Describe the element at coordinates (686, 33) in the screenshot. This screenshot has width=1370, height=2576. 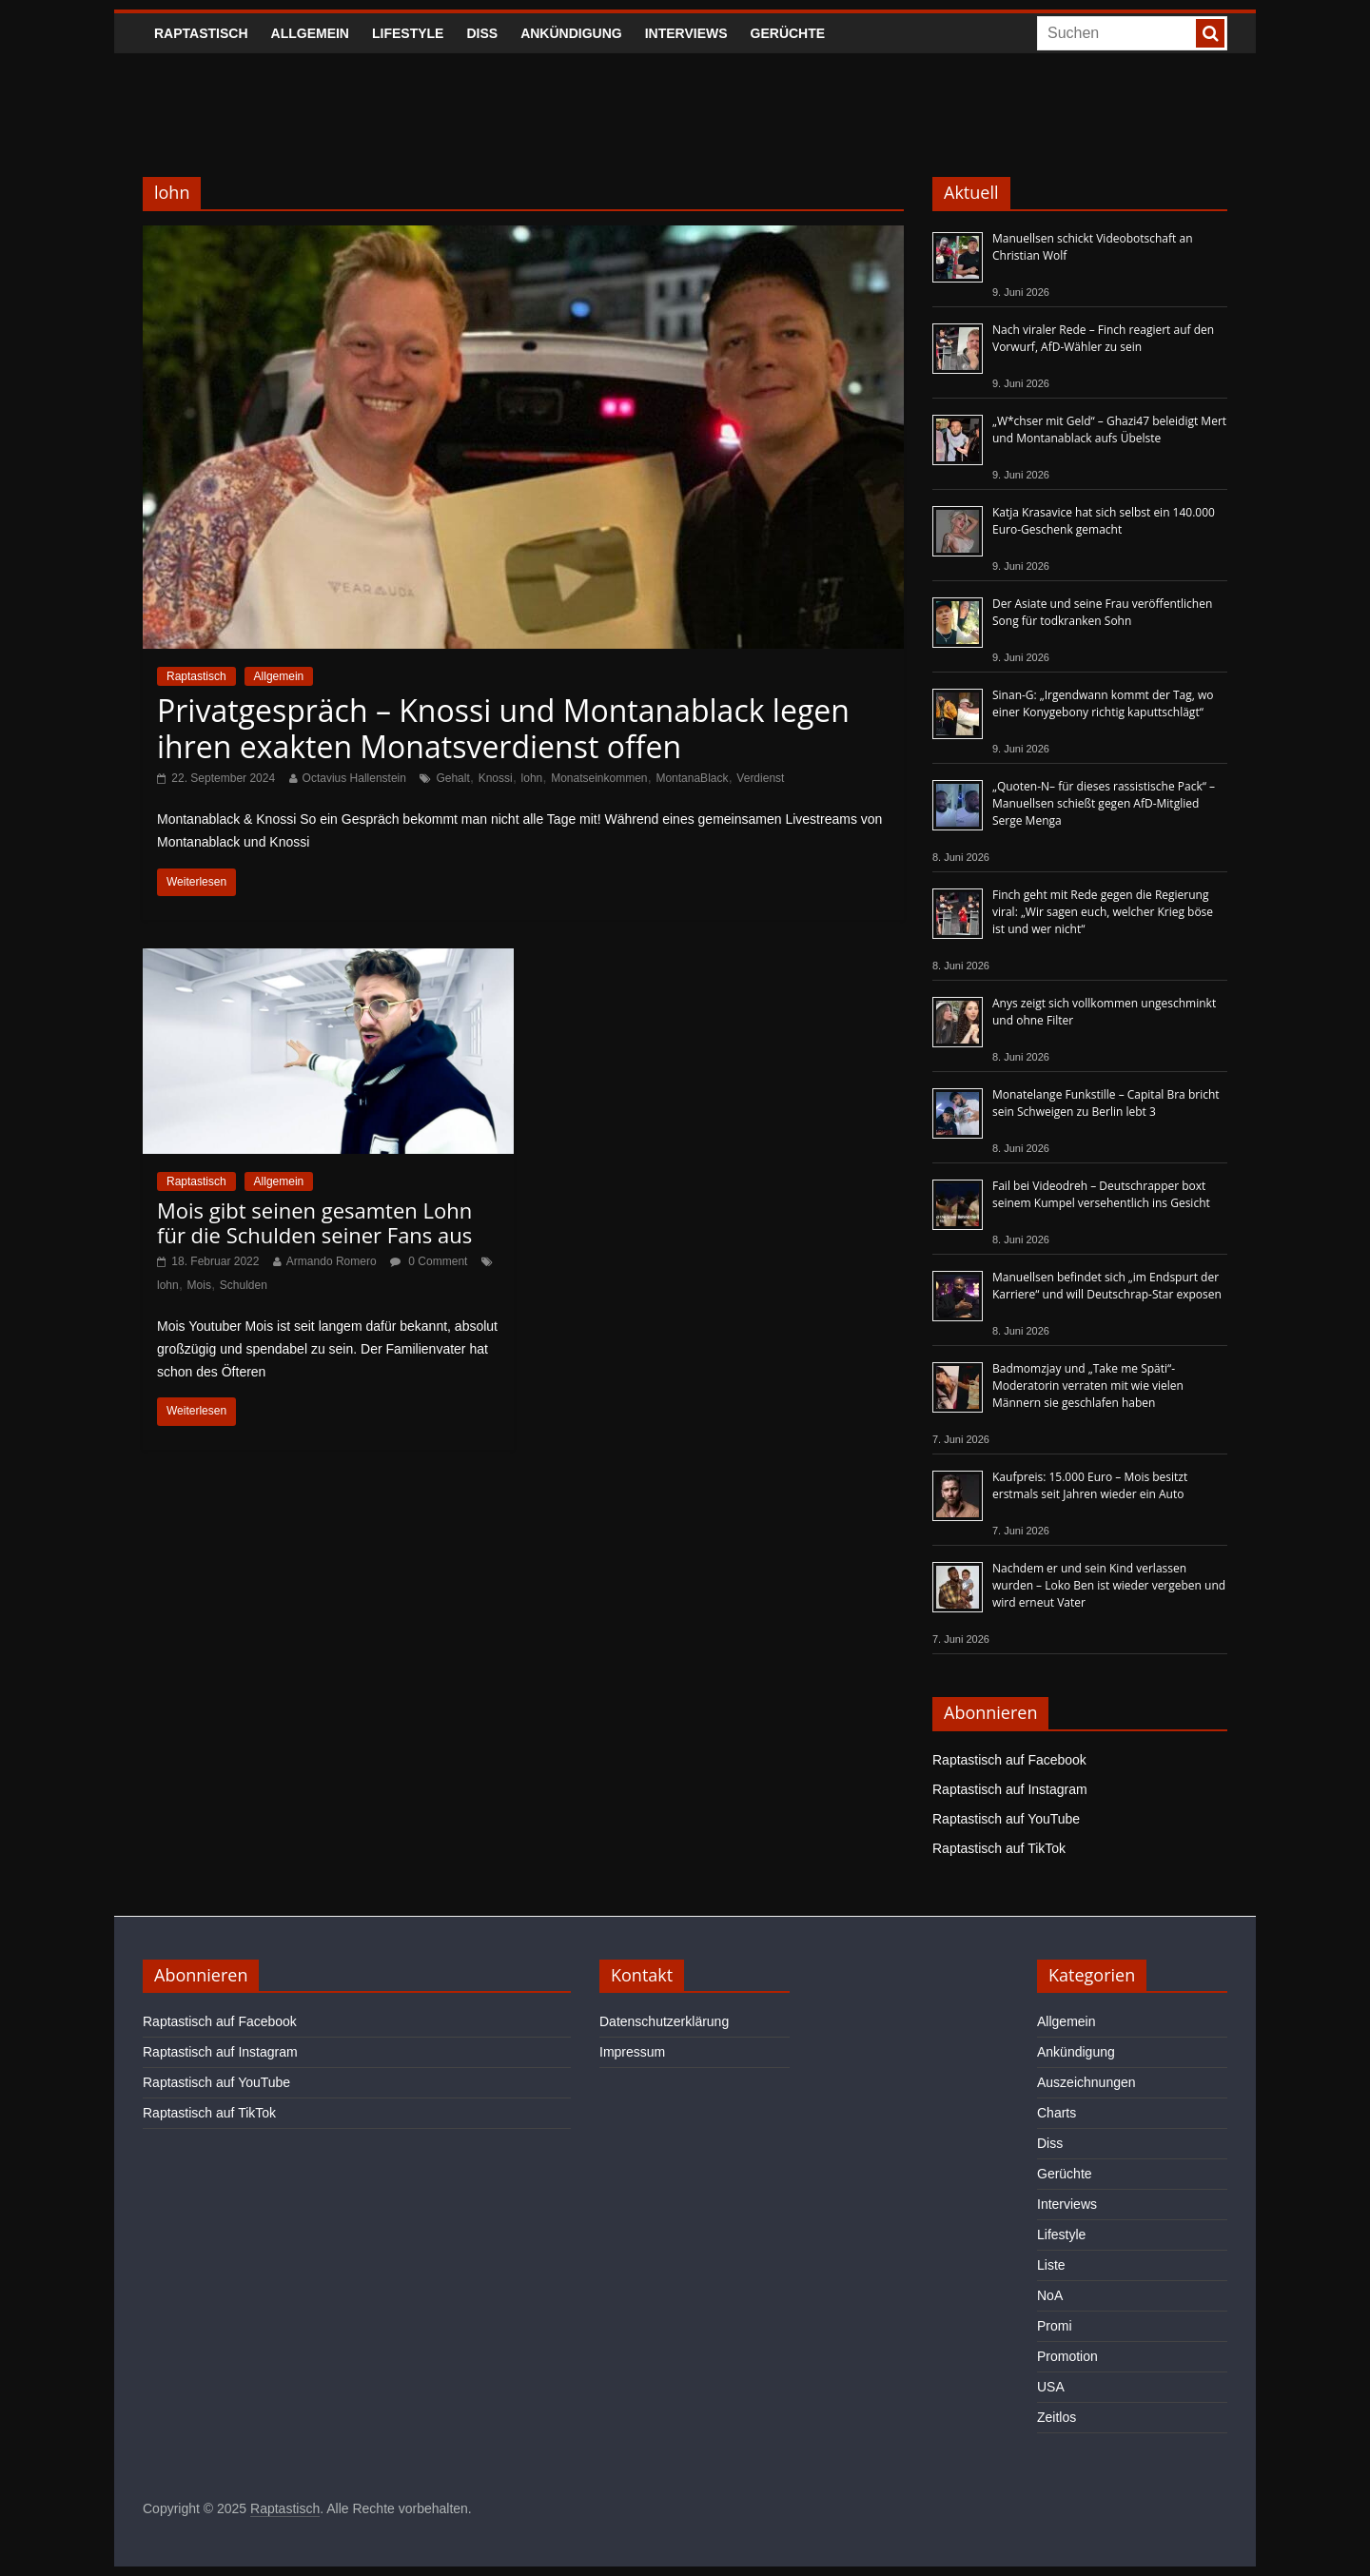
I see `Interviews` at that location.